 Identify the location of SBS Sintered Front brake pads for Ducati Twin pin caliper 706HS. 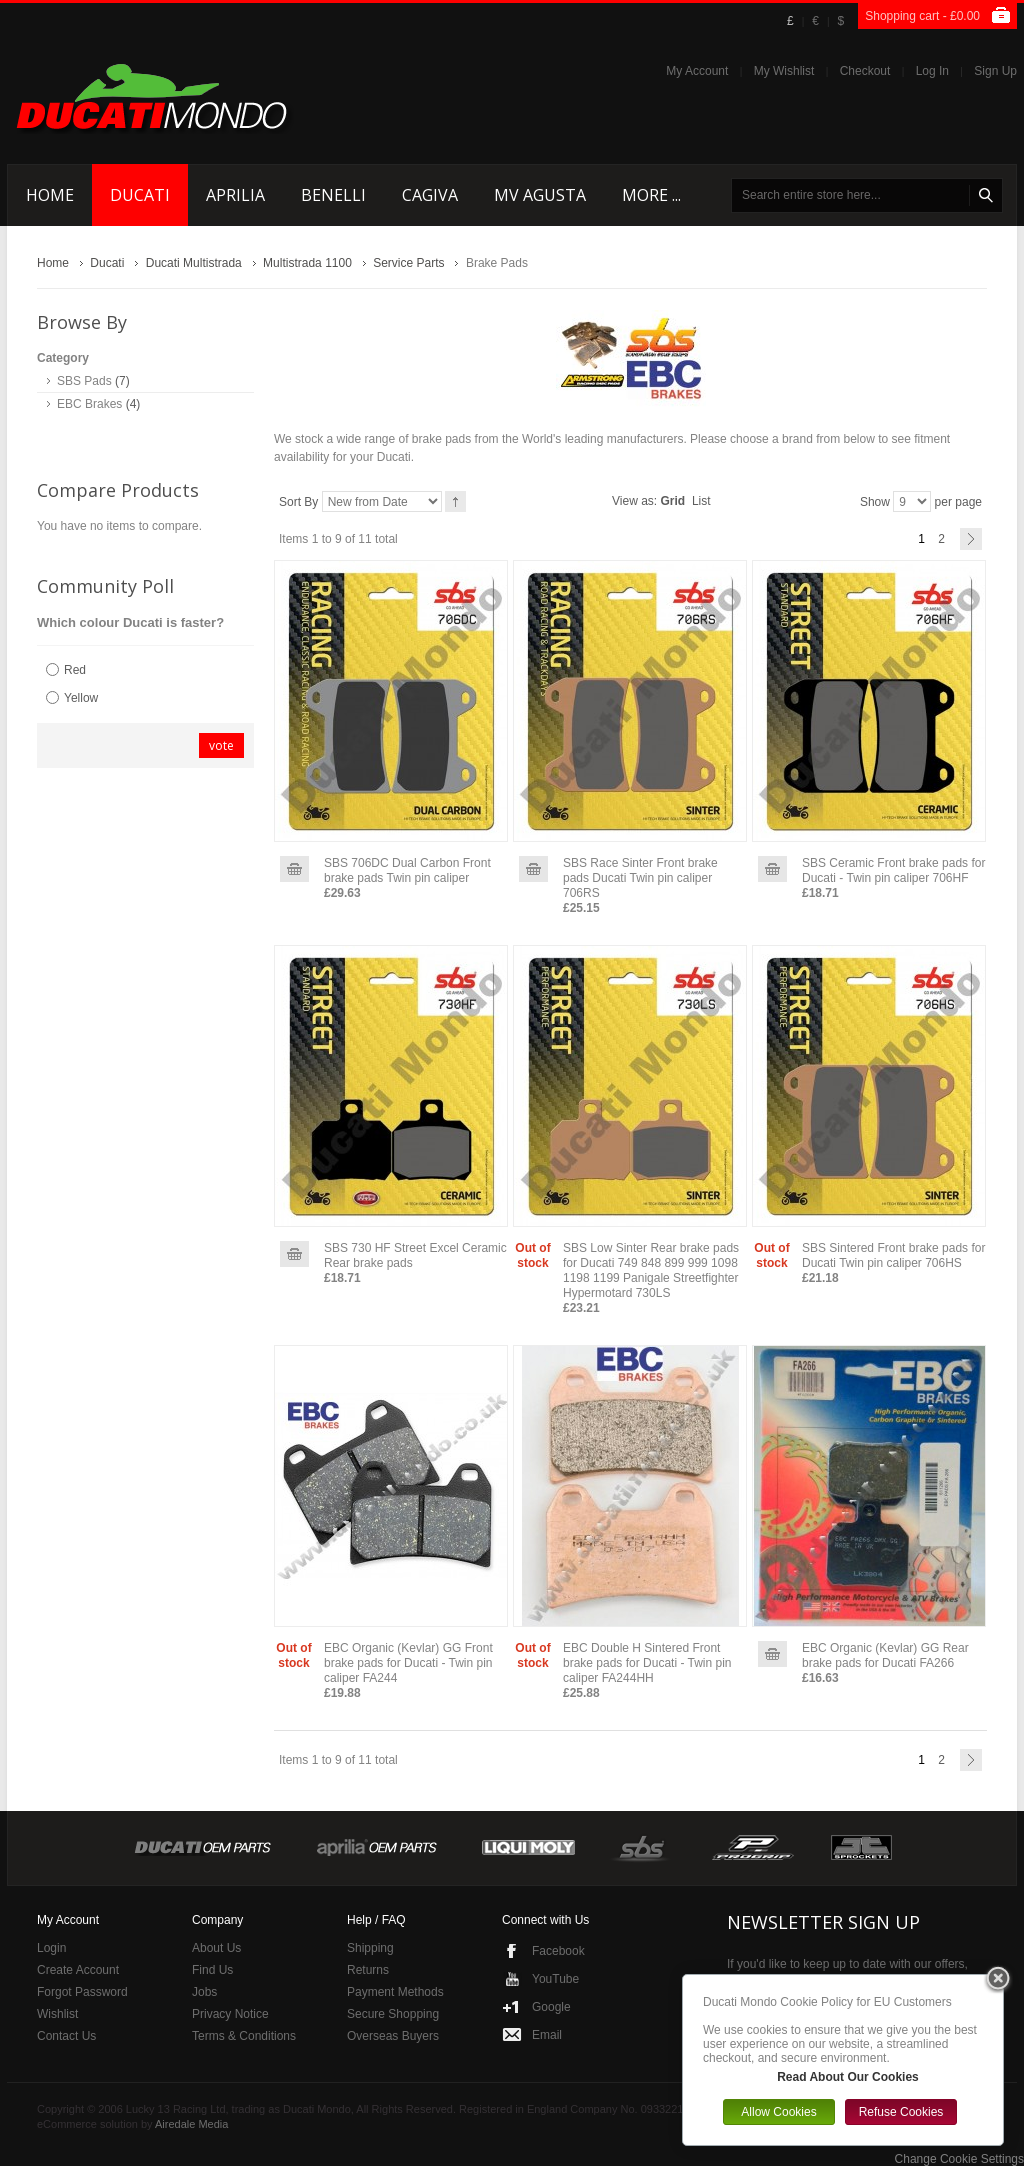
(893, 1255).